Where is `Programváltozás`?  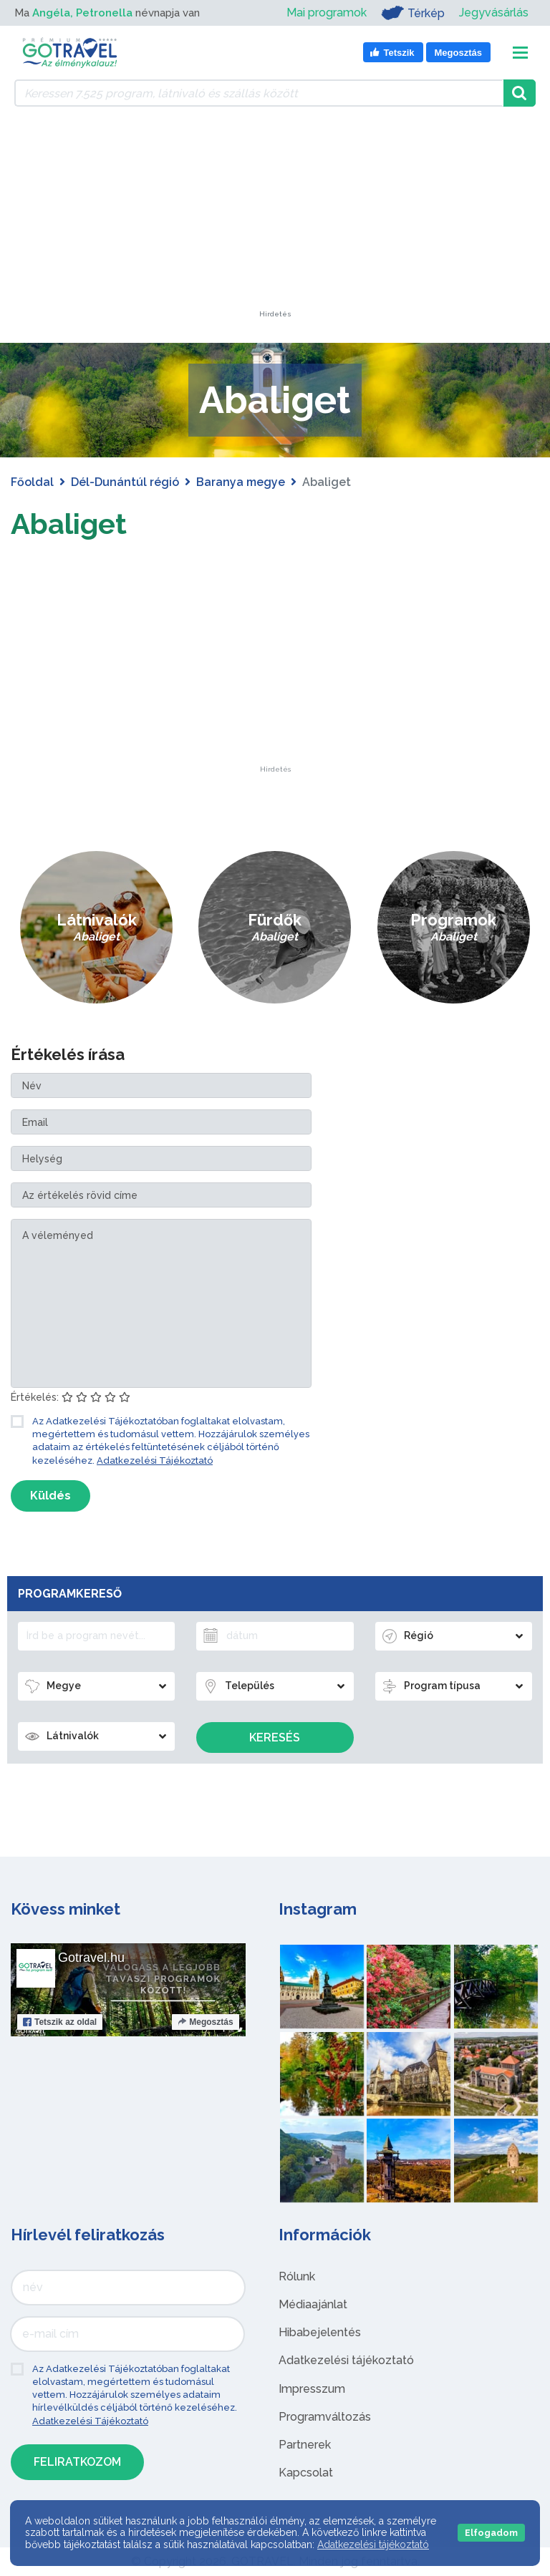
Programváltozás is located at coordinates (325, 2417).